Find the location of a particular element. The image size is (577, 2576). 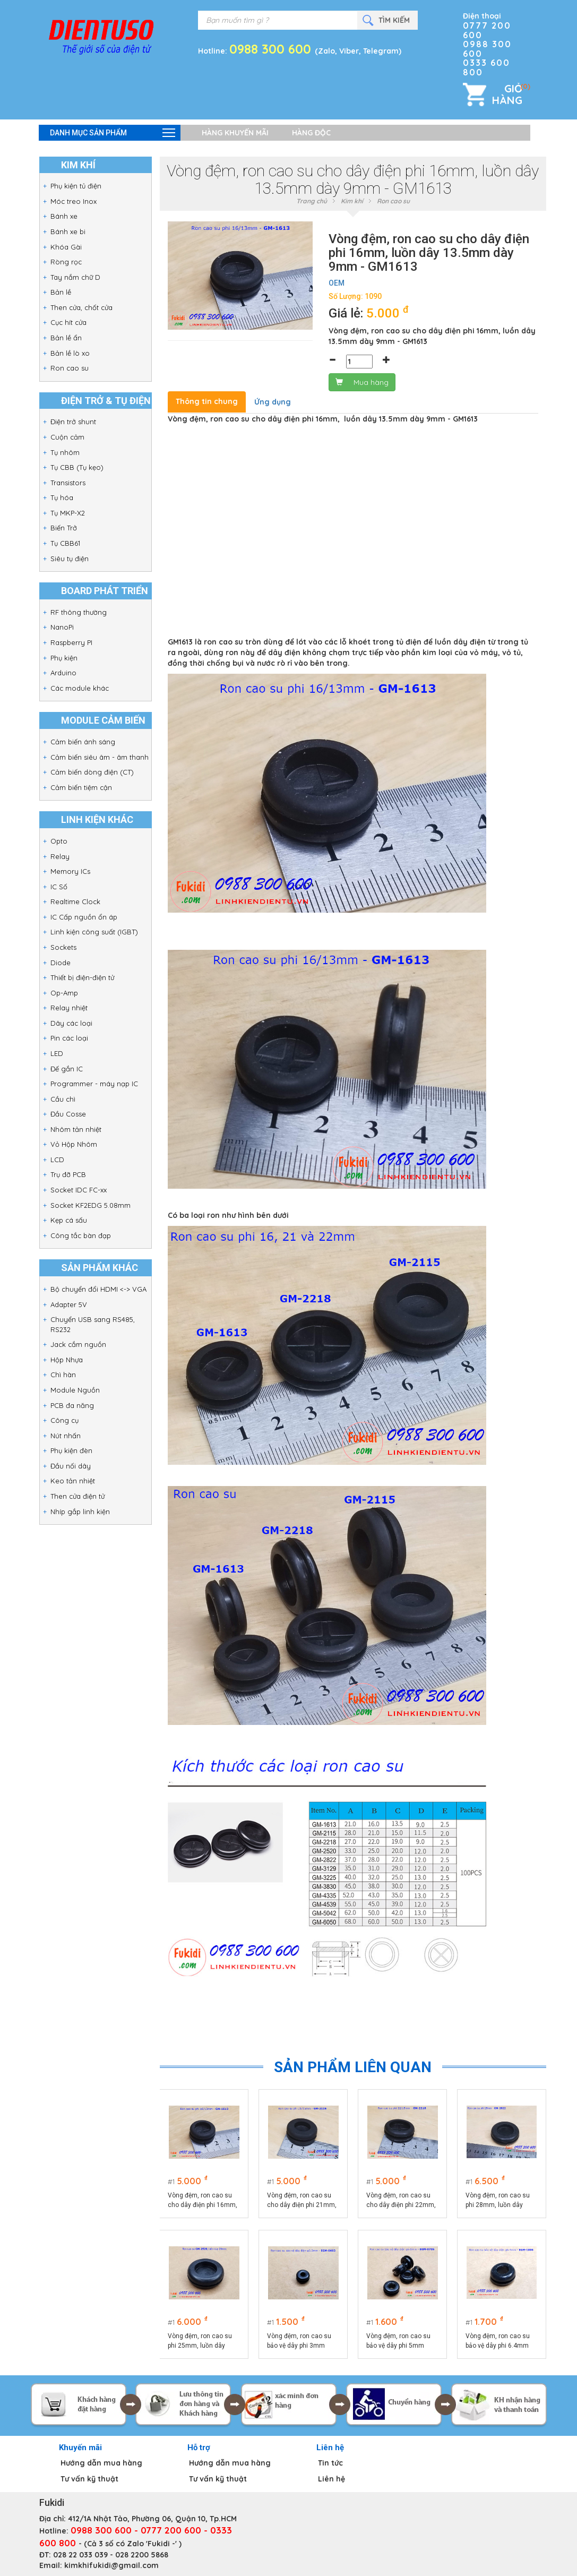

Nhíp gắp linh kiện is located at coordinates (80, 1511).